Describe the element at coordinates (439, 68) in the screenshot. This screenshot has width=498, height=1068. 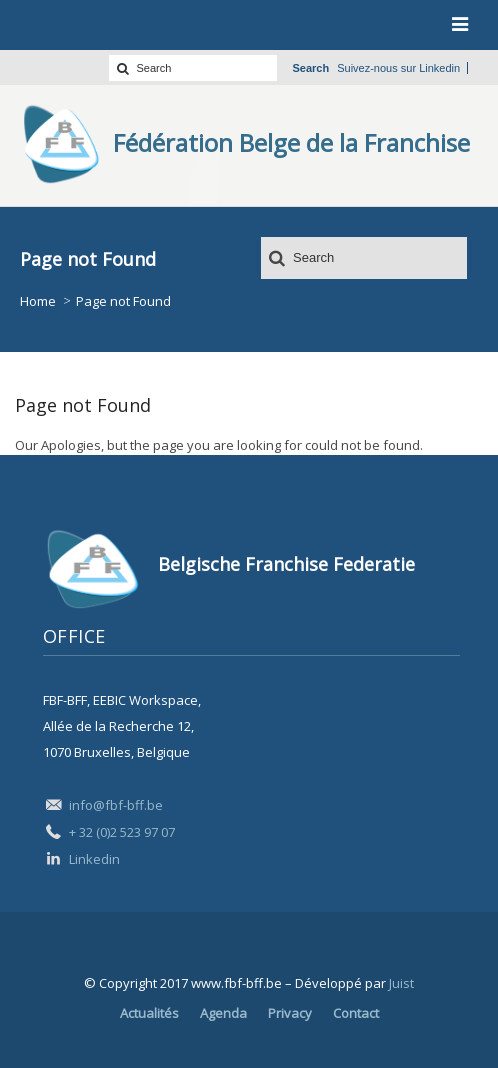
I see `Linkedin` at that location.